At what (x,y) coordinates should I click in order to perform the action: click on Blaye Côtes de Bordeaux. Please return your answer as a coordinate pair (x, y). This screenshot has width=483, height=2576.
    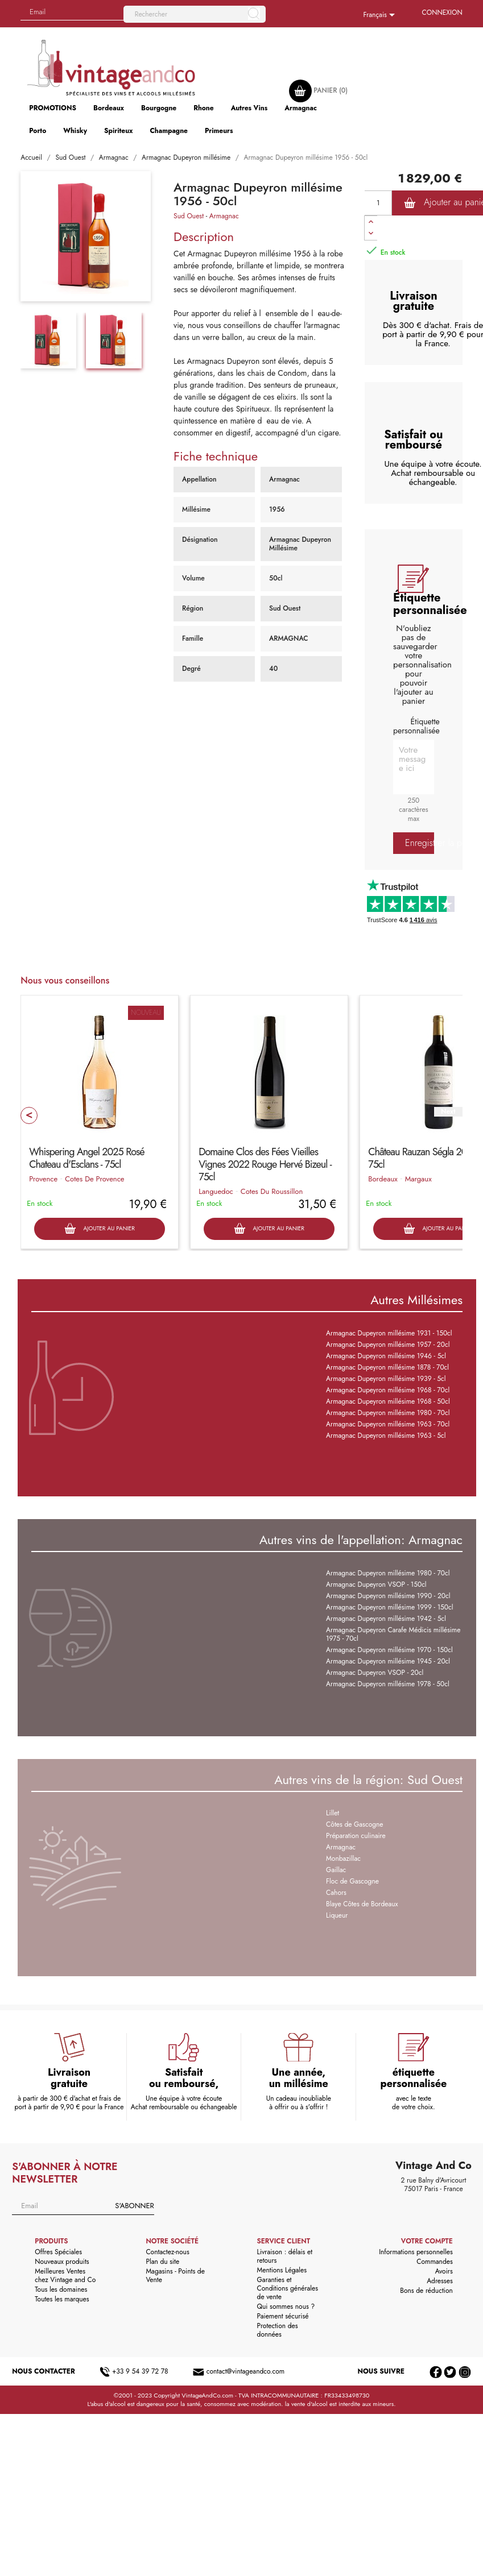
    Looking at the image, I should click on (362, 1904).